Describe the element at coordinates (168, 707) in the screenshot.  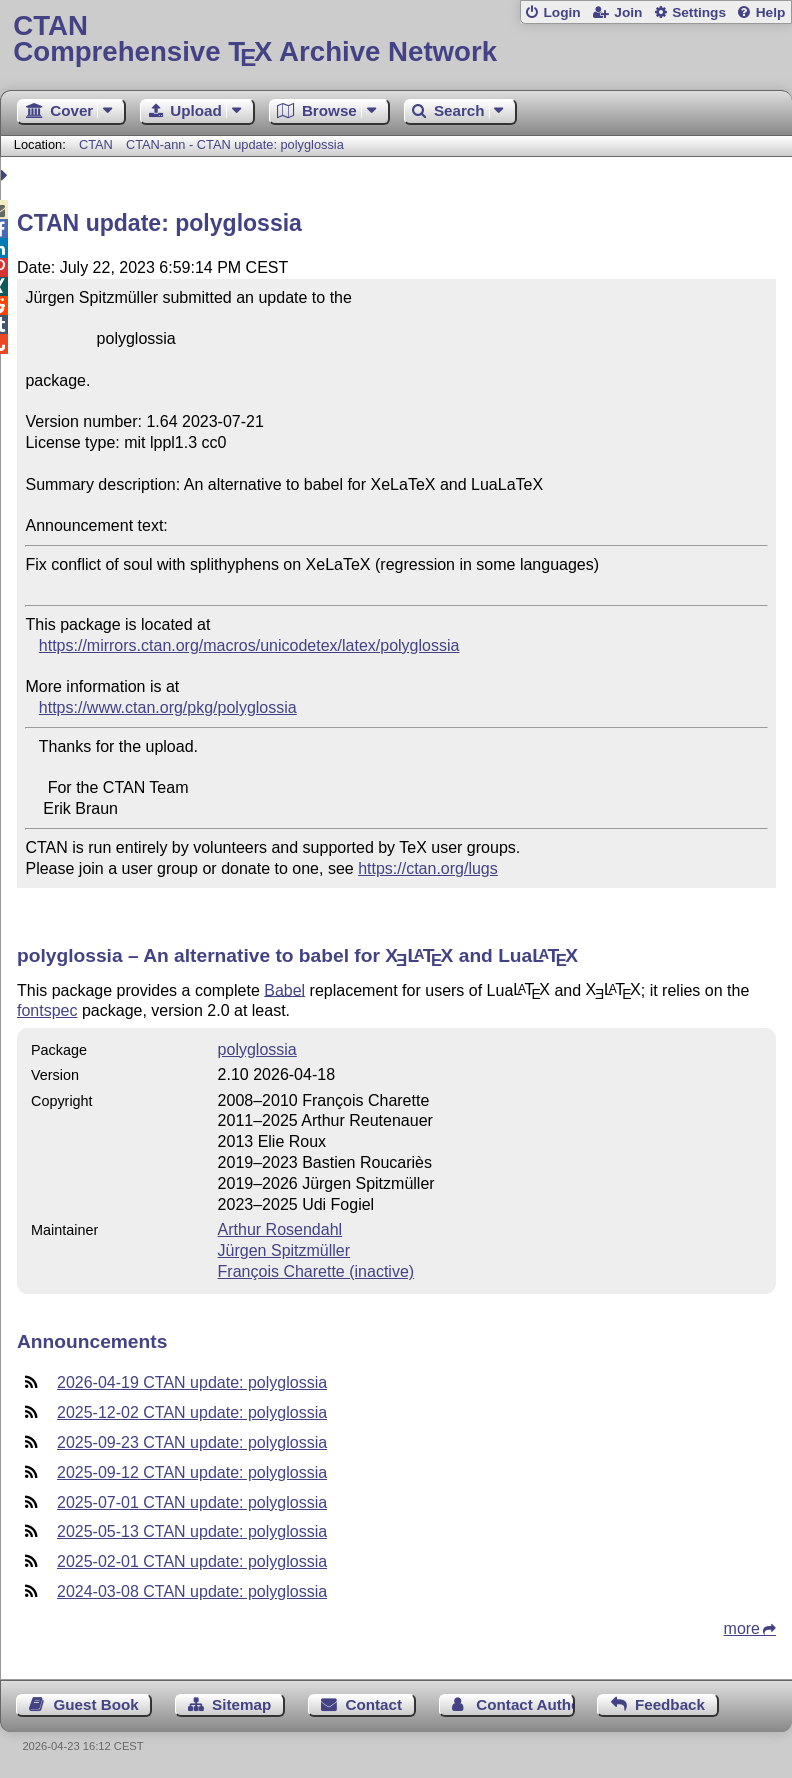
I see `https://www.ctan.org/pkg/polyglossia` at that location.